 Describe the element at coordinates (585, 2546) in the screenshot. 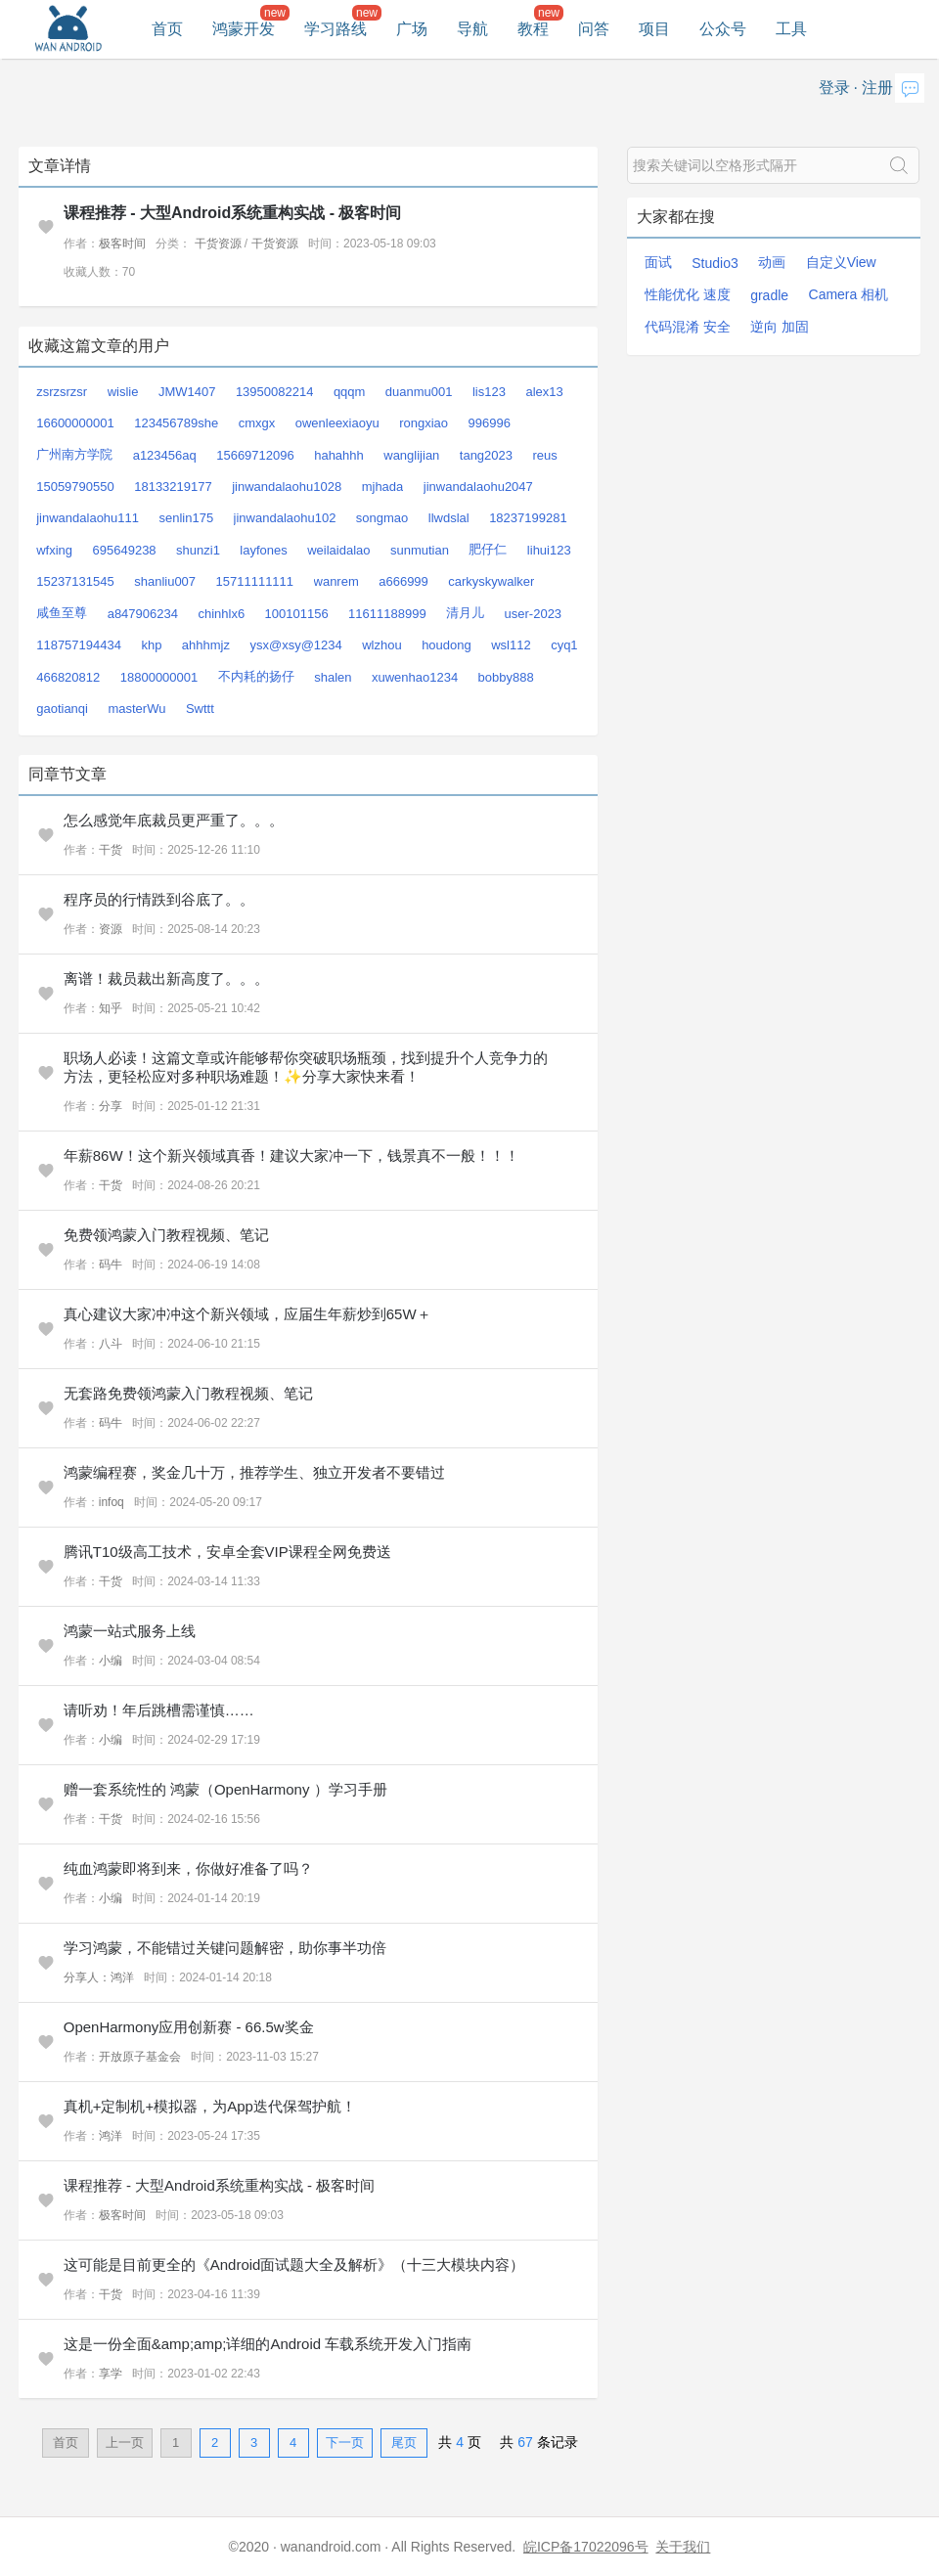

I see `皖ICP备17022096号` at that location.